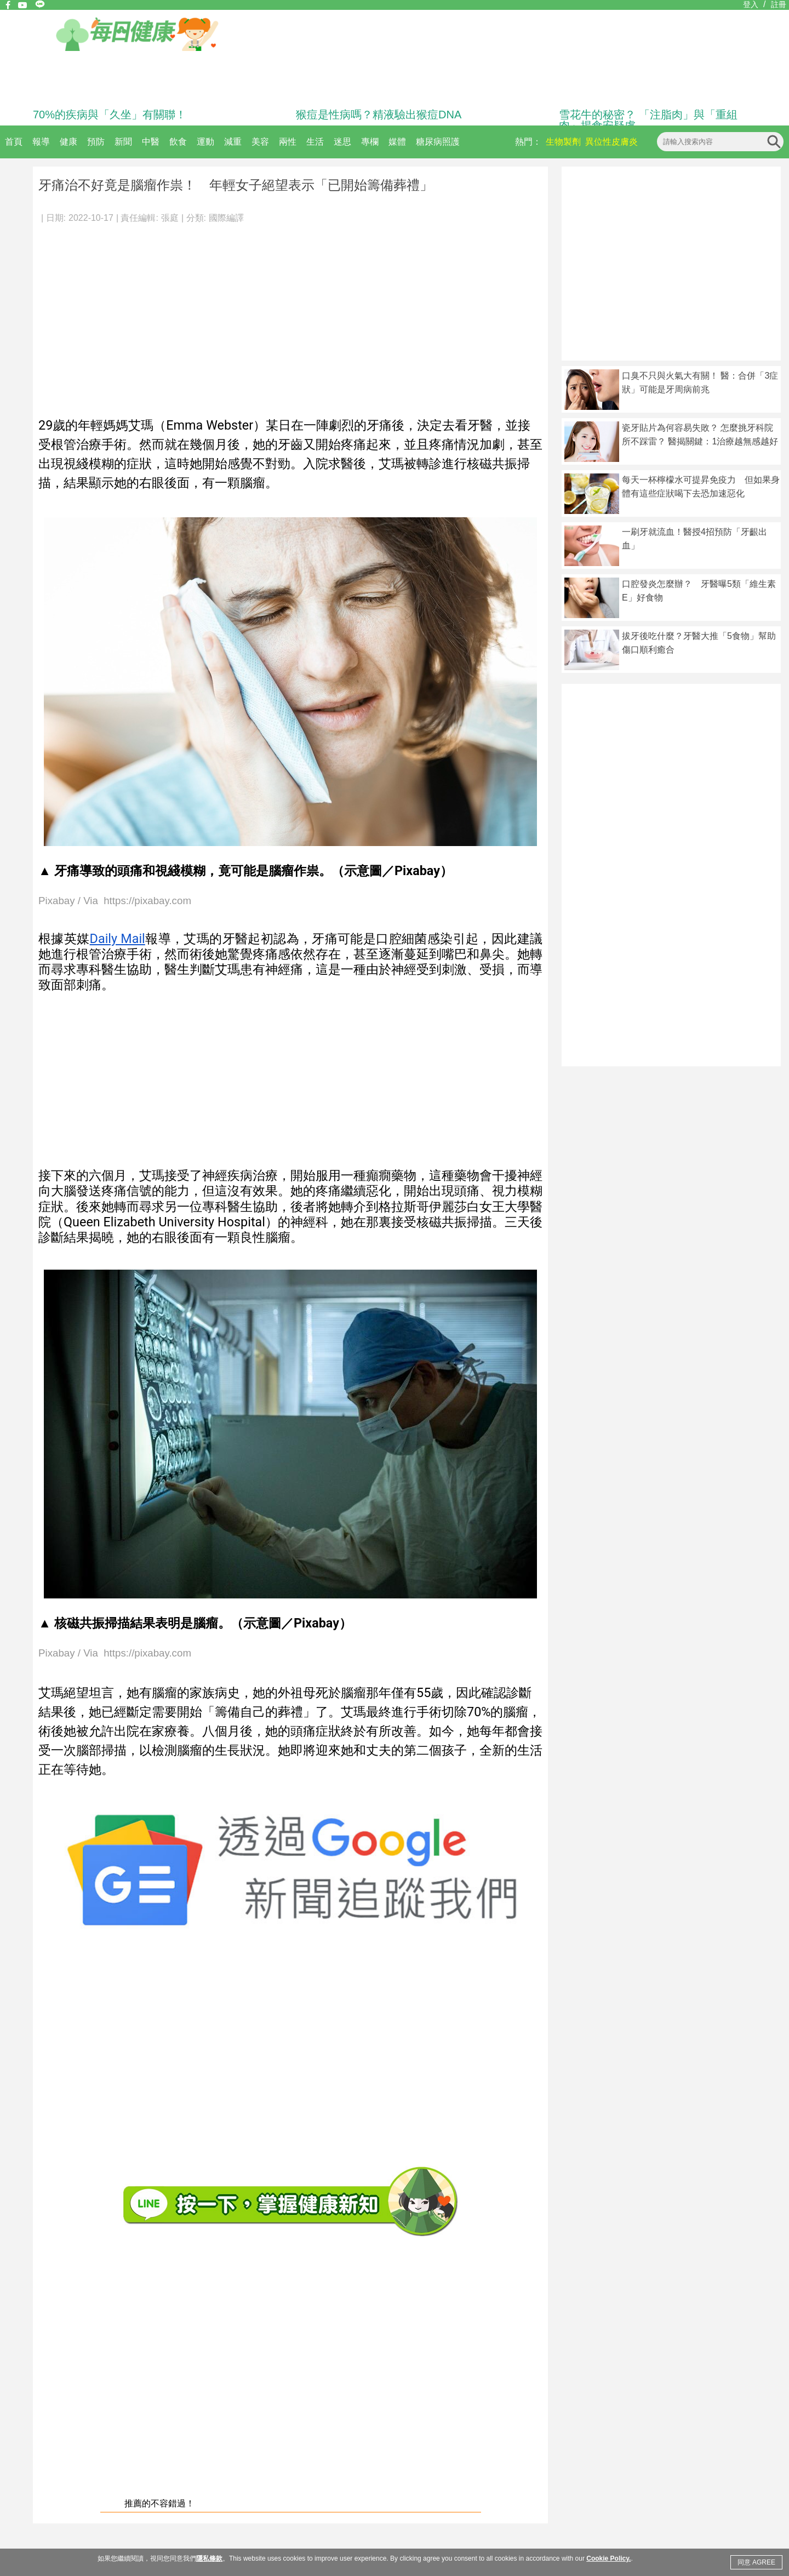  What do you see at coordinates (68, 141) in the screenshot?
I see `健康` at bounding box center [68, 141].